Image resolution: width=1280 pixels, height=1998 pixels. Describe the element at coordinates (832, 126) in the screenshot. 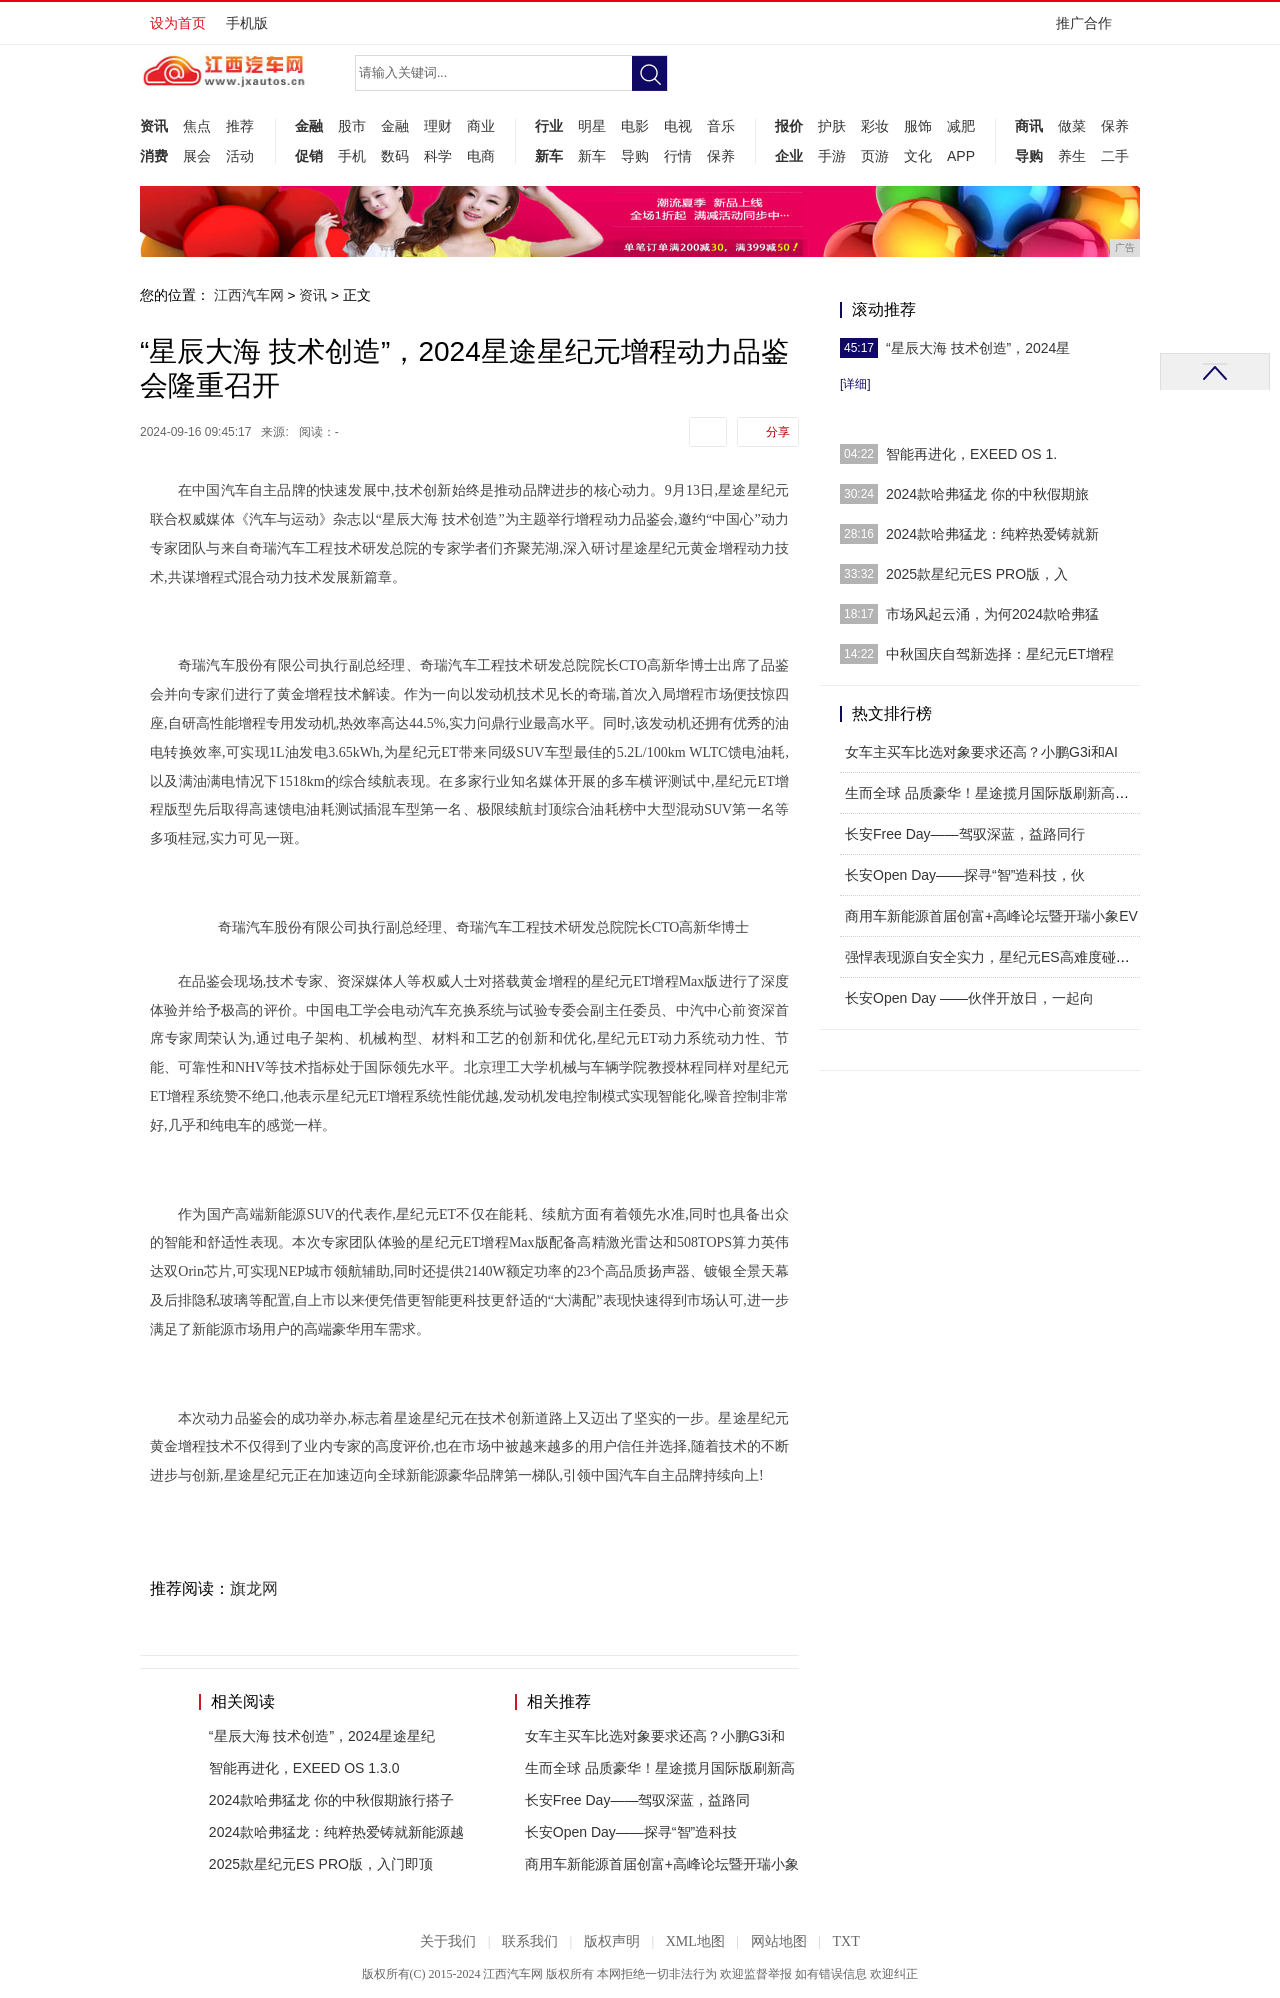

I see `护肤` at that location.